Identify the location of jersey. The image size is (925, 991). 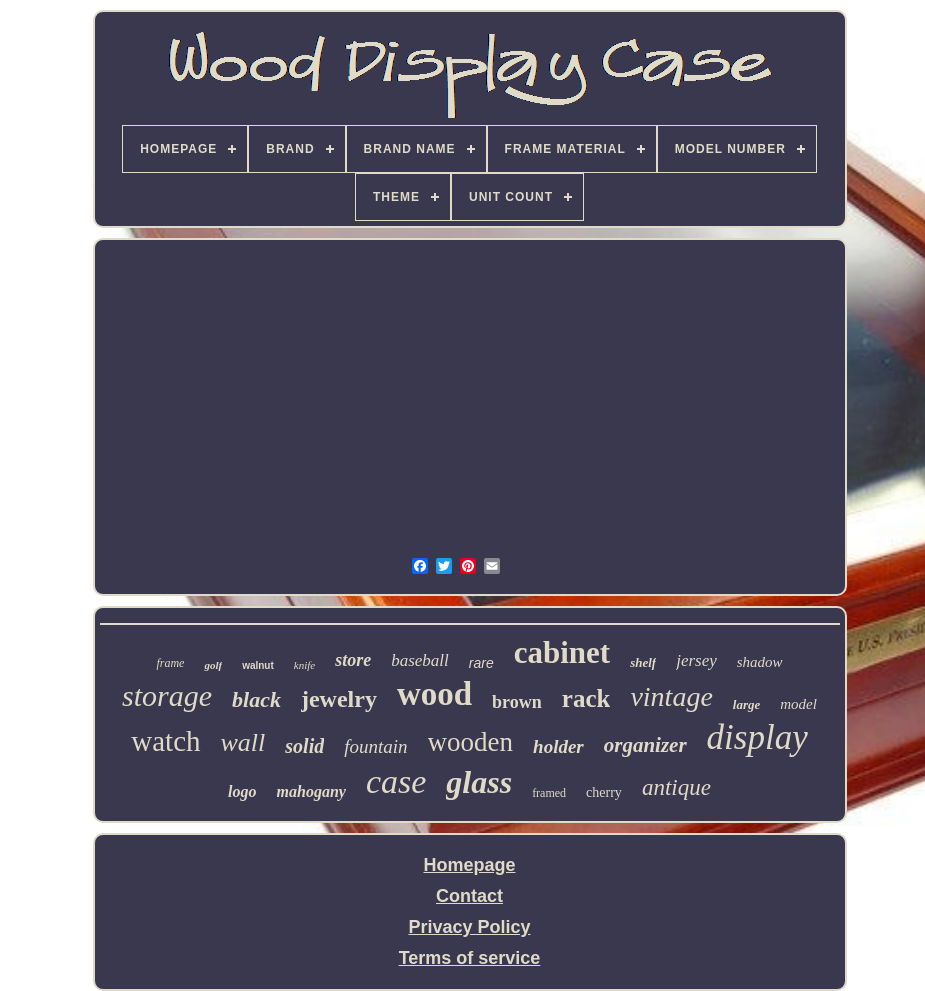
(696, 660).